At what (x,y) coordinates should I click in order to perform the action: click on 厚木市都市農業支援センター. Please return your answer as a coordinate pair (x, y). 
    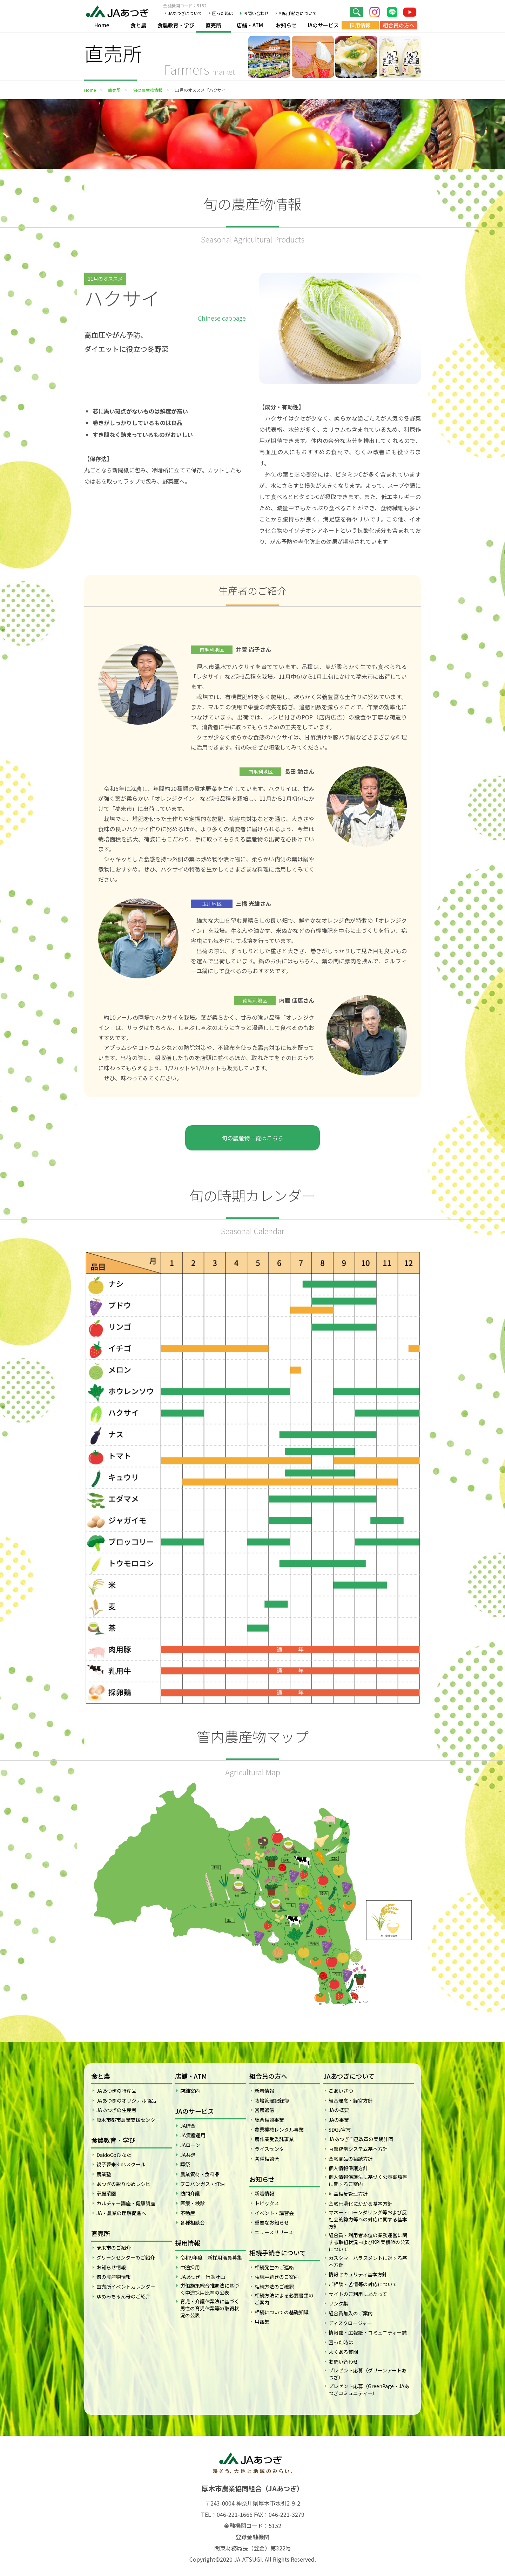
    Looking at the image, I should click on (128, 2119).